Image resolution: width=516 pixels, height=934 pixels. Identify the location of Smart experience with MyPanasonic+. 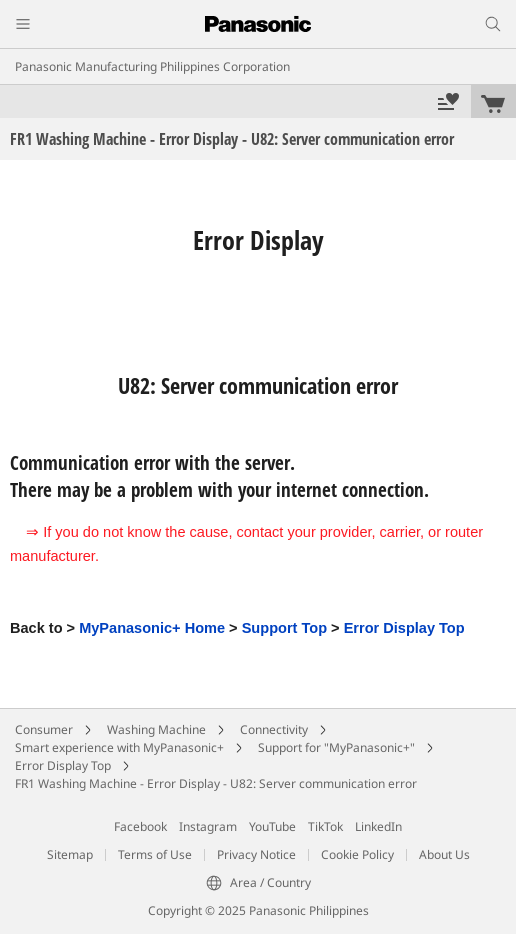
(119, 747).